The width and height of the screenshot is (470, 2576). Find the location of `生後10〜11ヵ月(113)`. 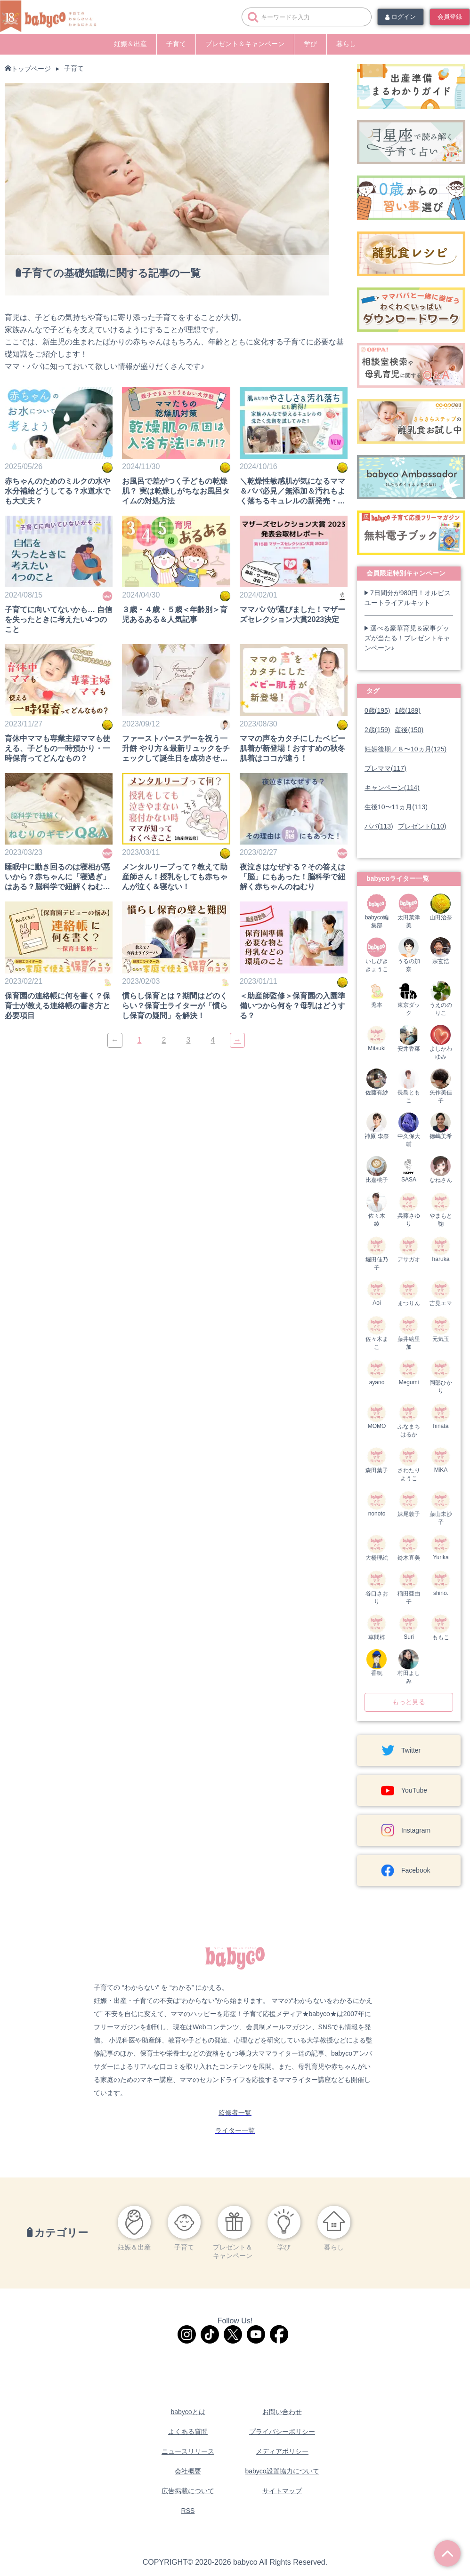

生後10〜11ヵ月(113) is located at coordinates (396, 807).